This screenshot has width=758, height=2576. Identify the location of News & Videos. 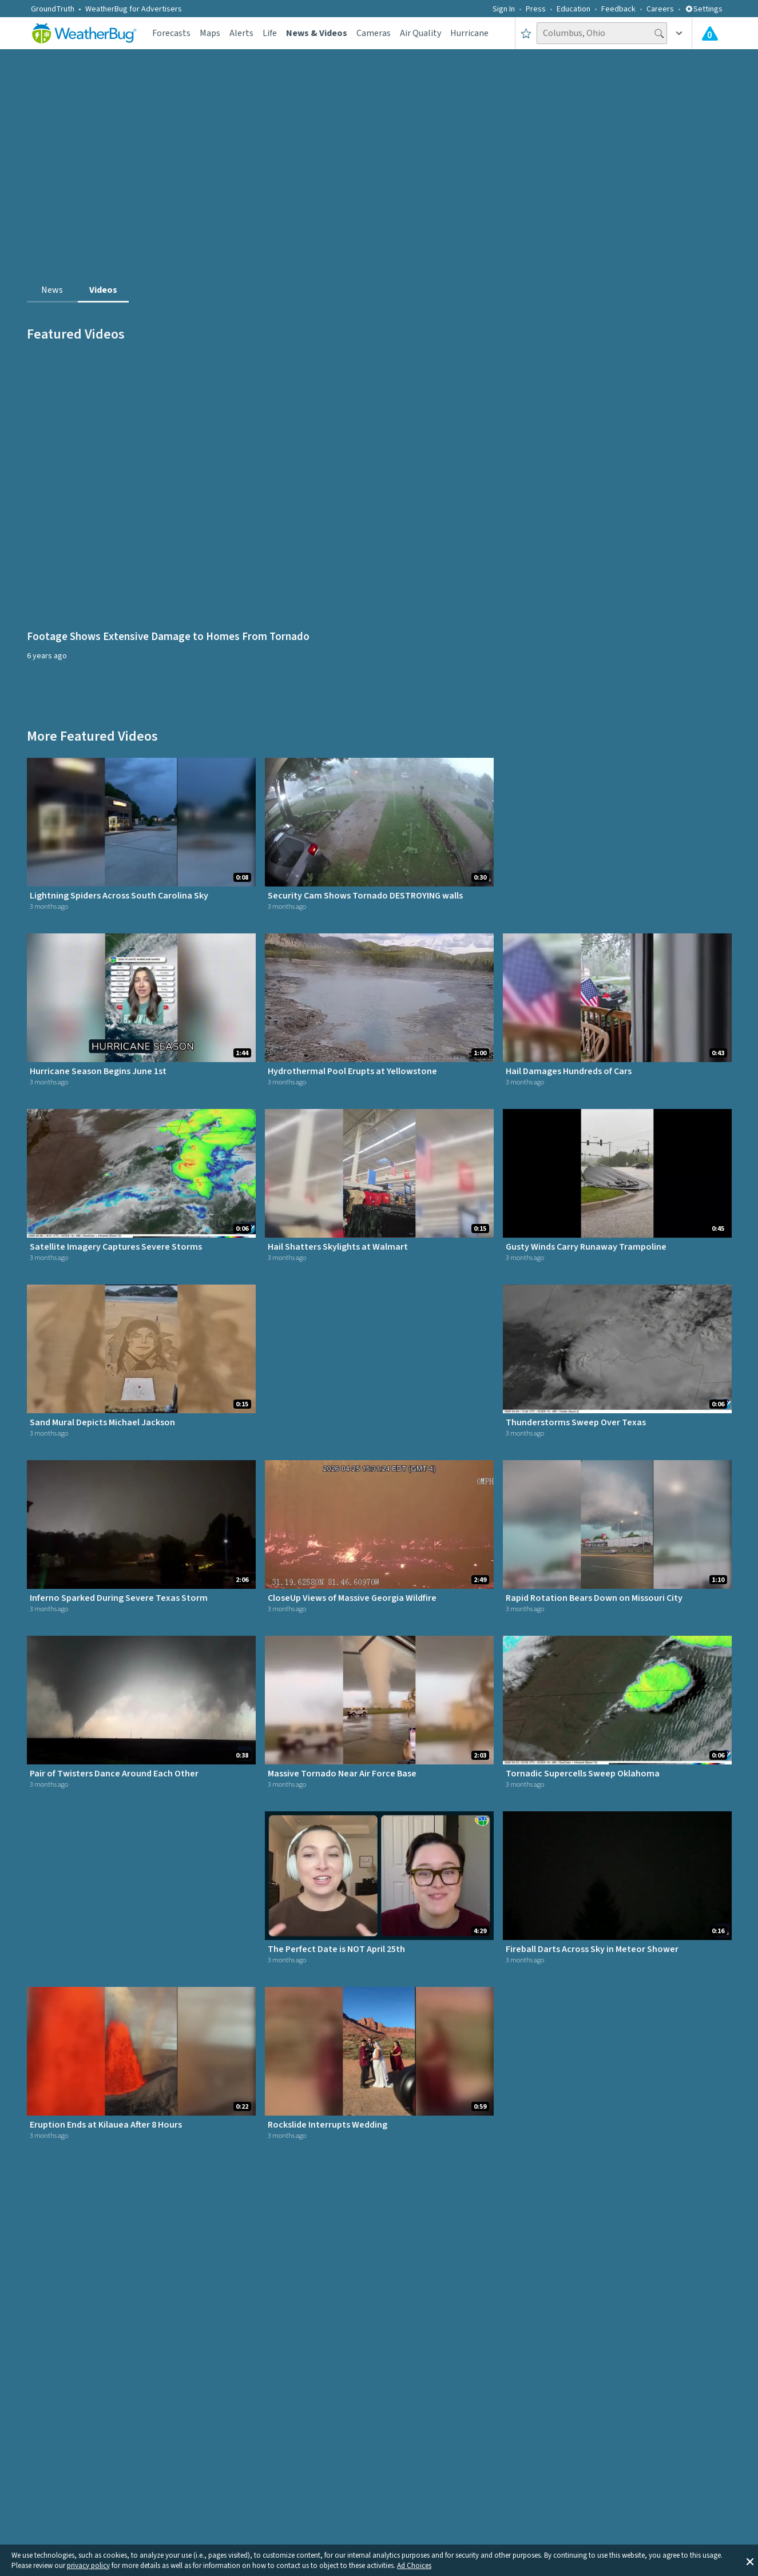
(316, 33).